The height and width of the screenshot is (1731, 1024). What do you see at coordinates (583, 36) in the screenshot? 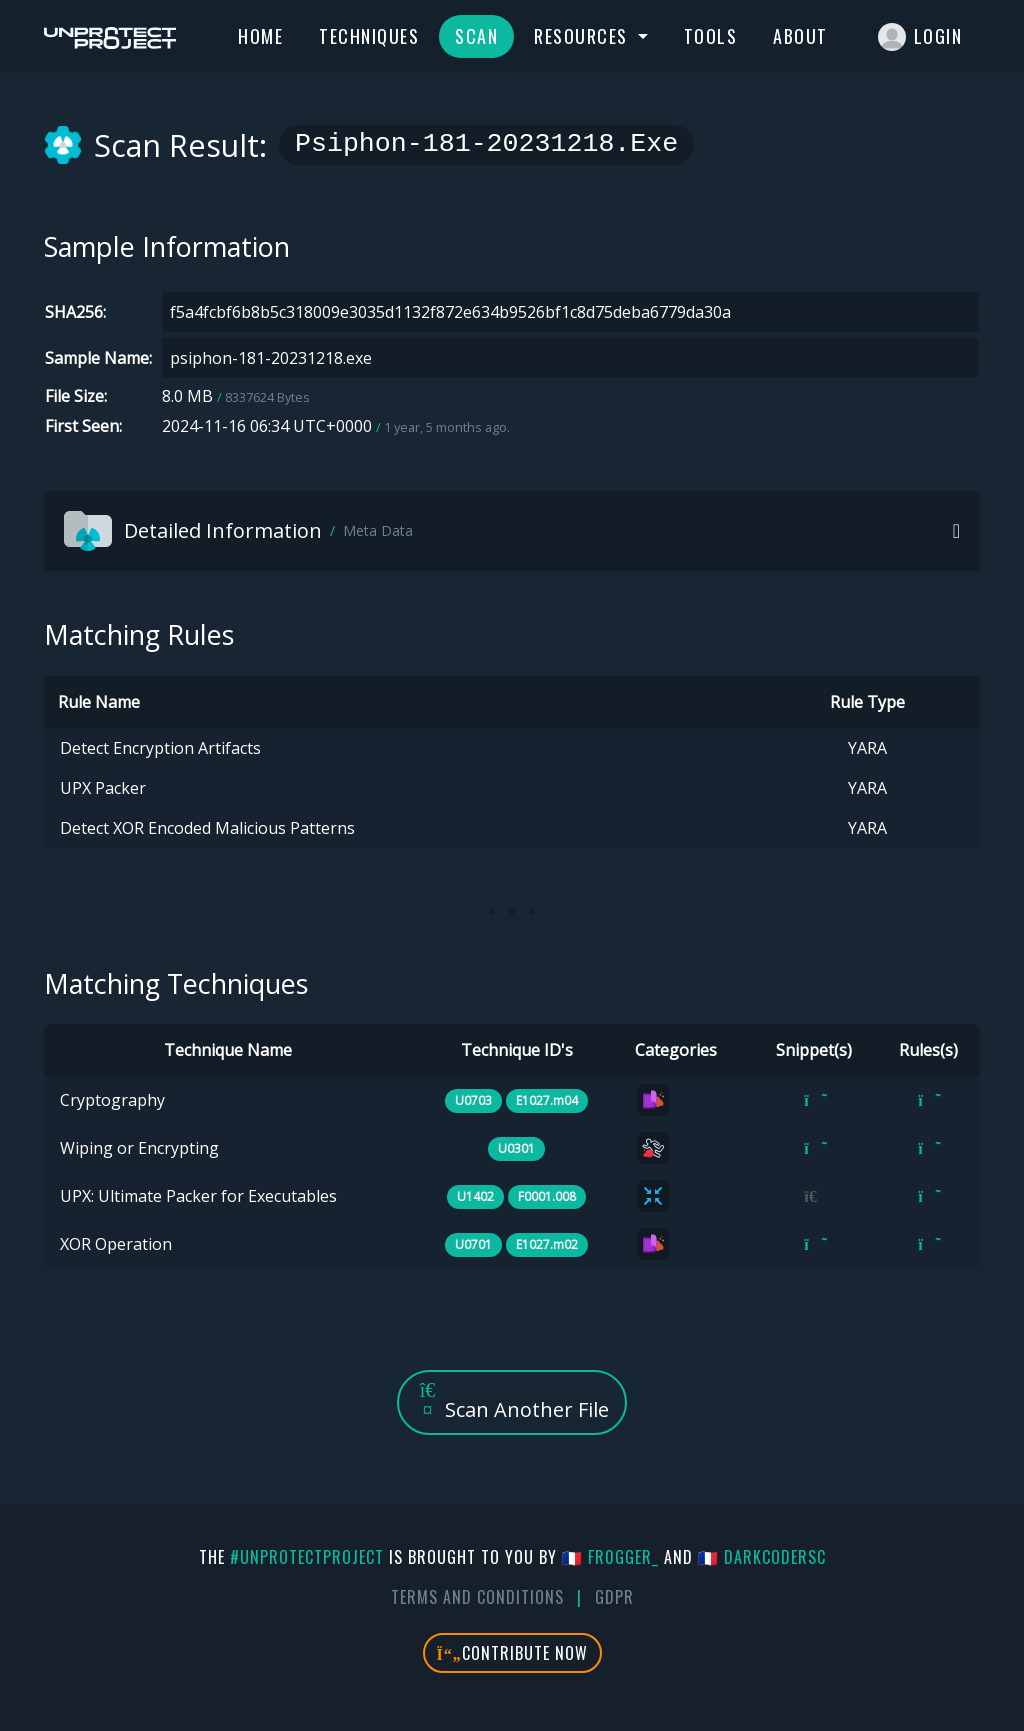
I see `Resources [button]` at bounding box center [583, 36].